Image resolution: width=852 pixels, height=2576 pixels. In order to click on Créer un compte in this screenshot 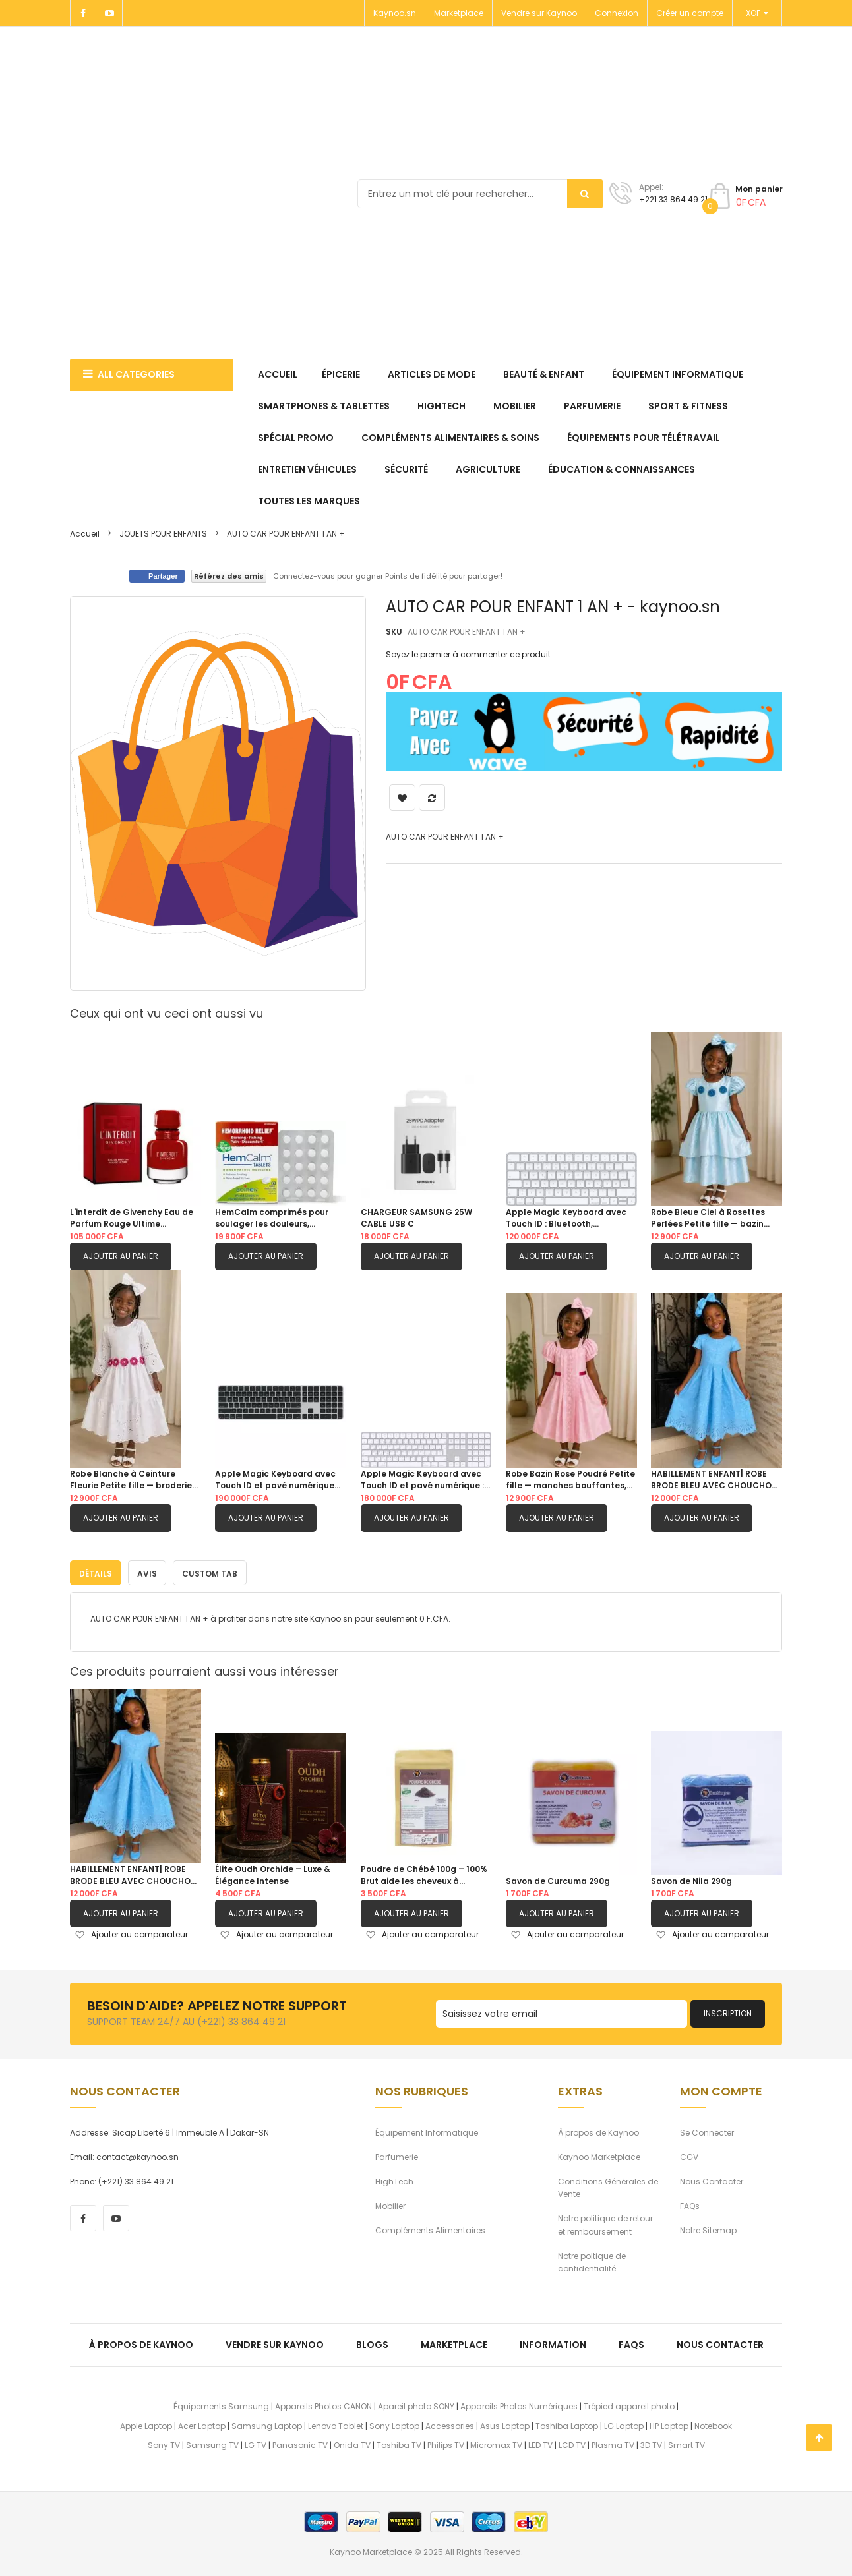, I will do `click(689, 12)`.